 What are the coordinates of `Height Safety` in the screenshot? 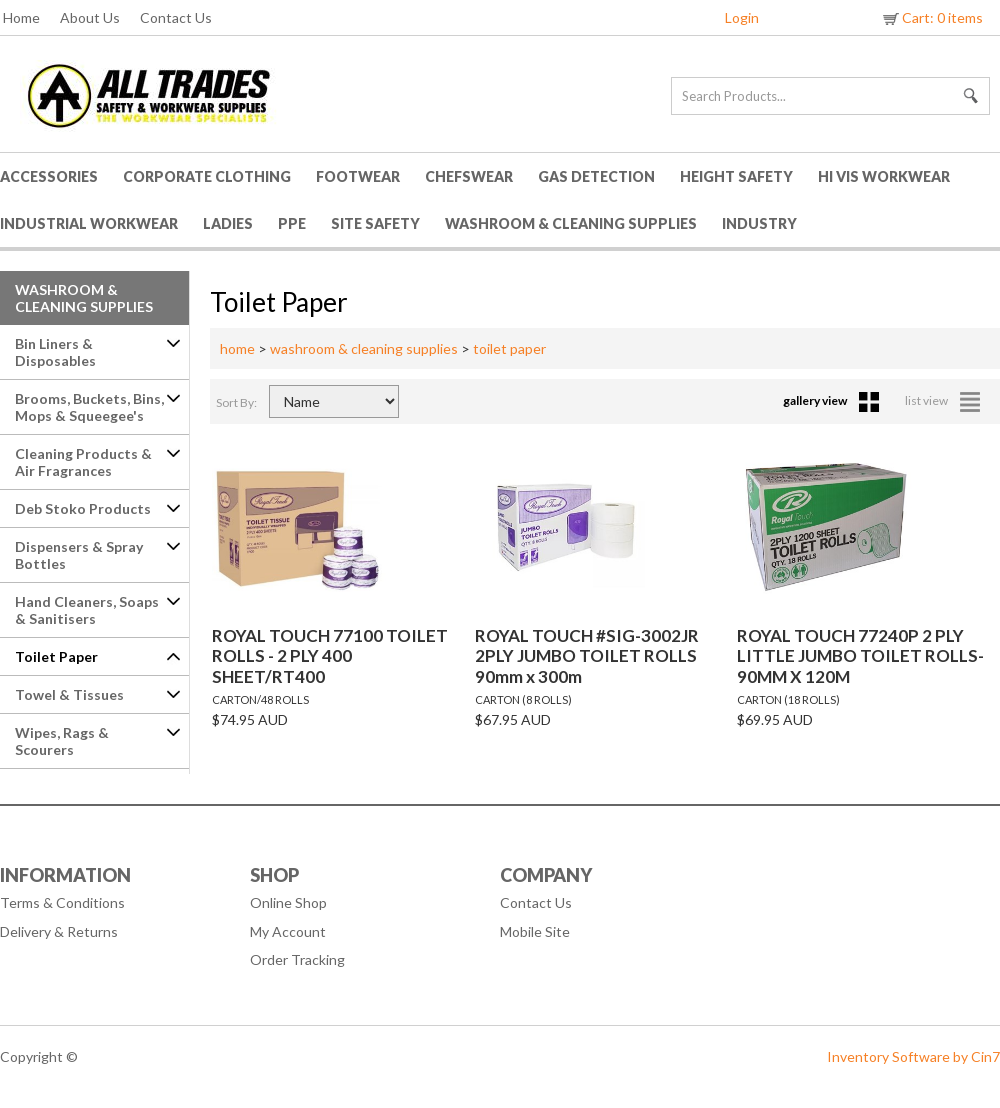 It's located at (736, 176).